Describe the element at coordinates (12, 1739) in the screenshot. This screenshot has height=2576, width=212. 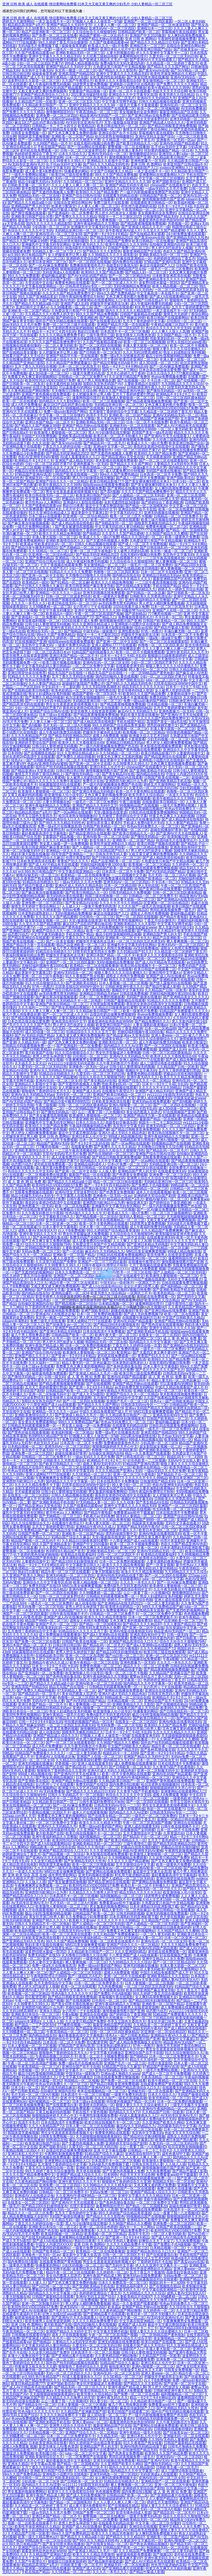
I see `色爰情人网站` at that location.